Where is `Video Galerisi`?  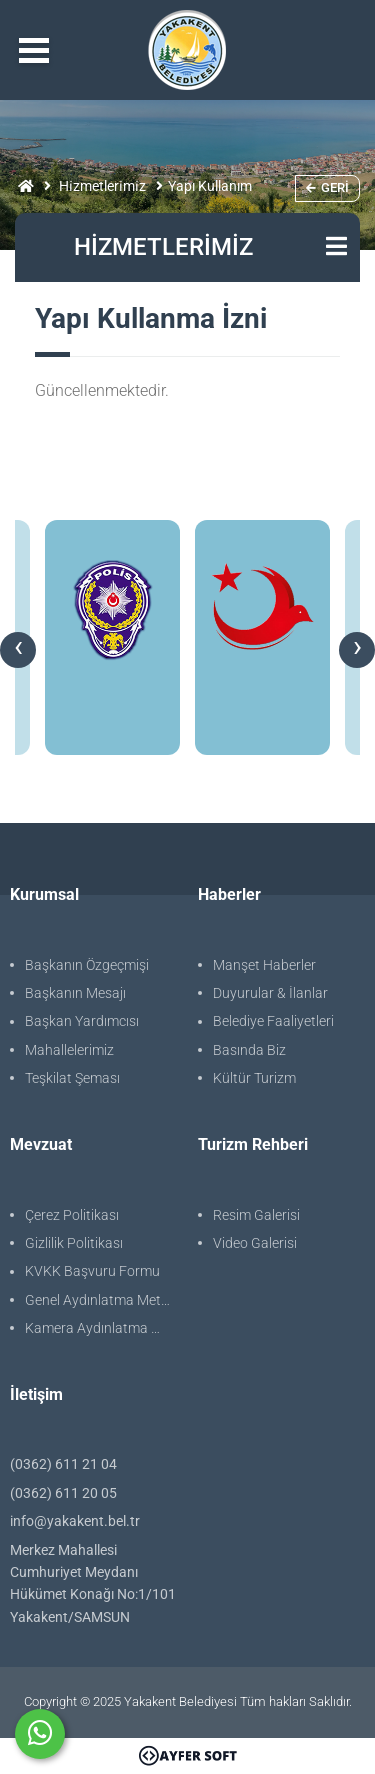
Video Galerisi is located at coordinates (255, 1243).